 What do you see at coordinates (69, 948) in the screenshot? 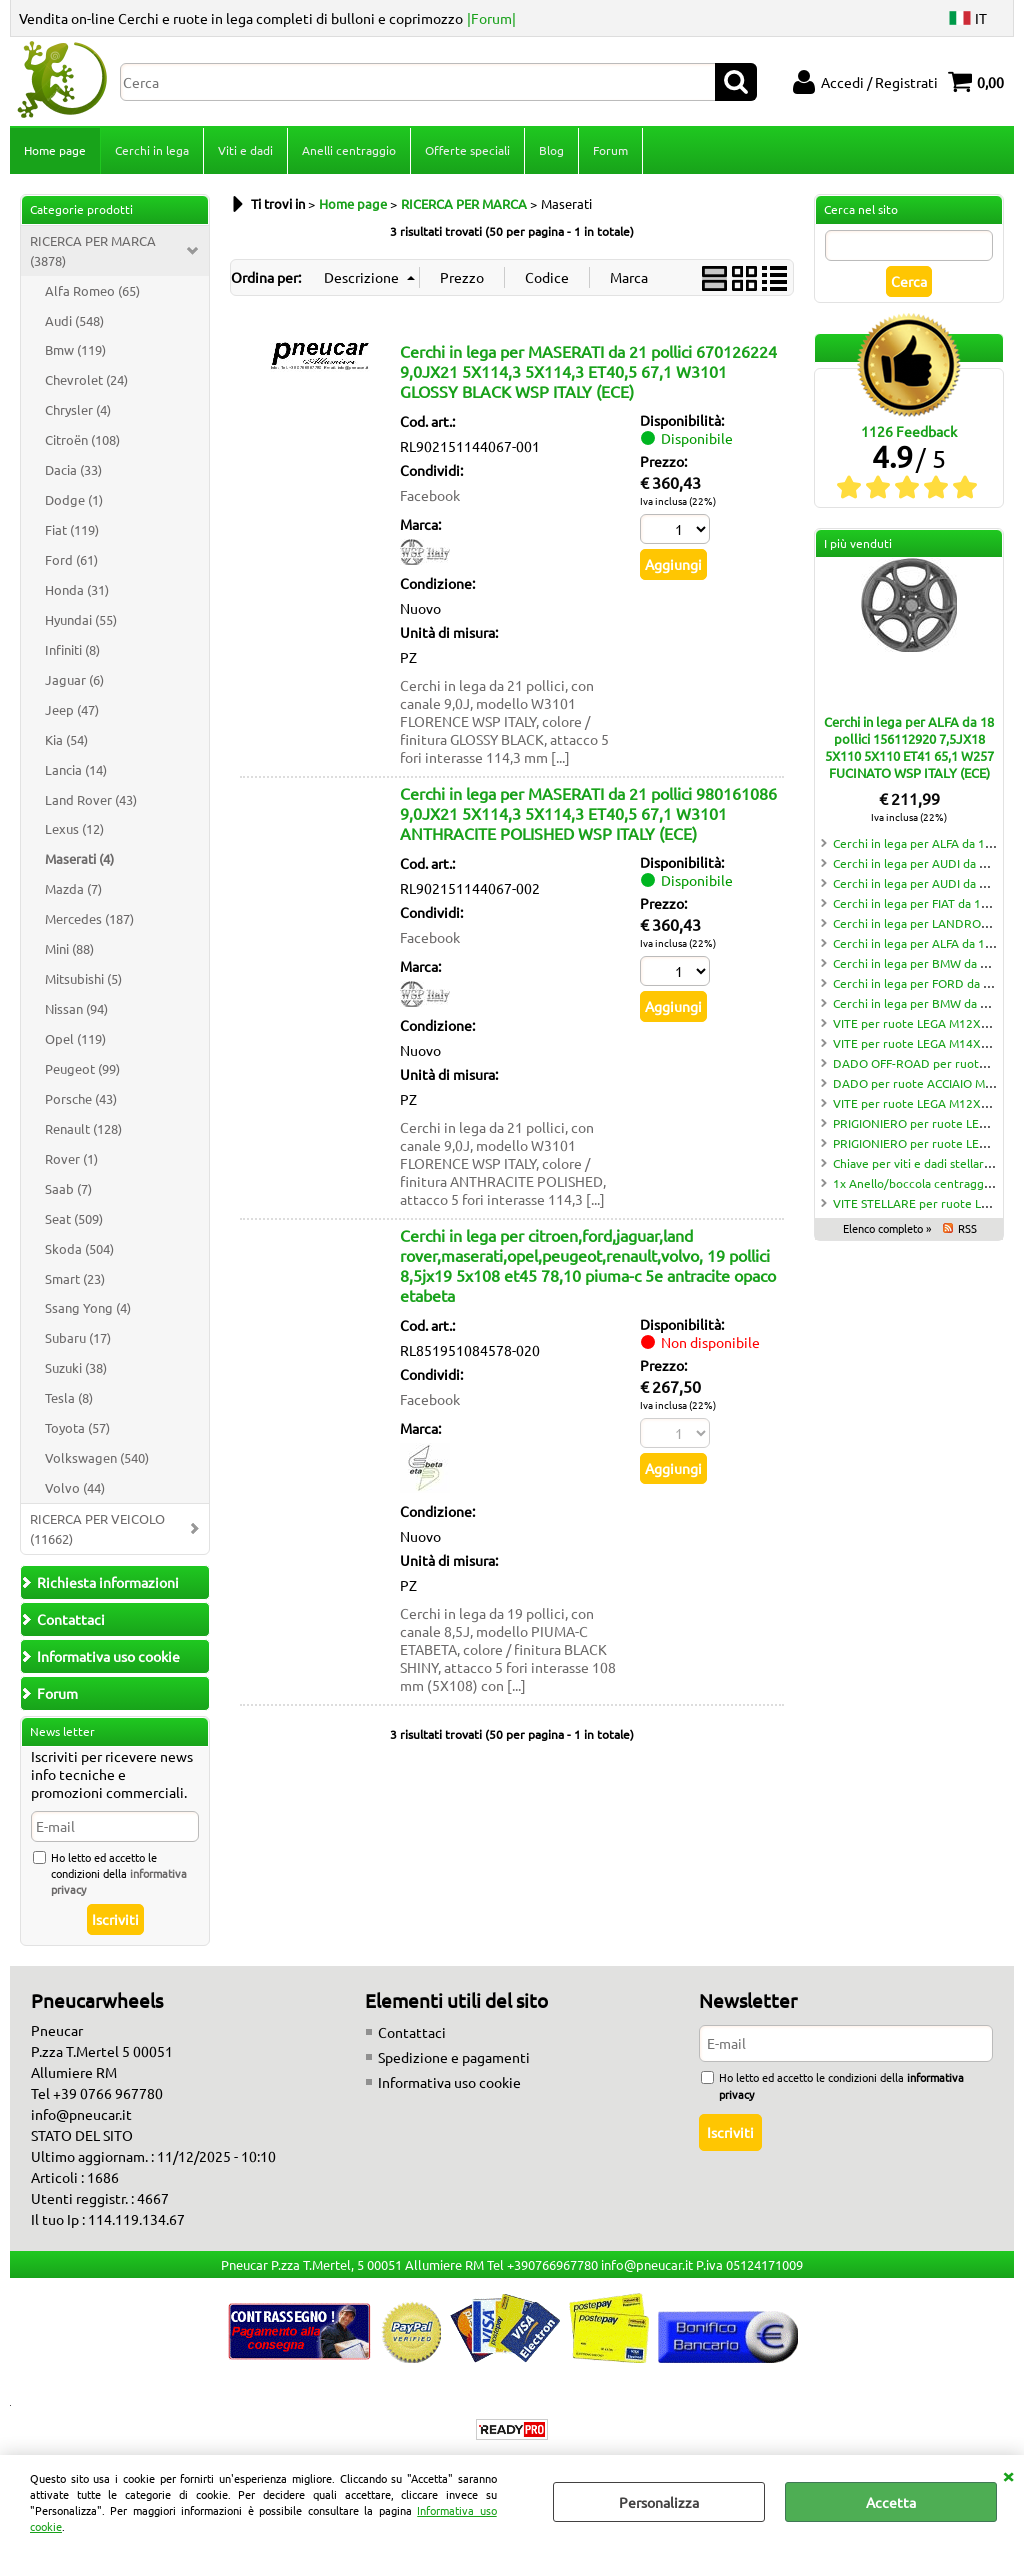
I see `Mini (88)` at bounding box center [69, 948].